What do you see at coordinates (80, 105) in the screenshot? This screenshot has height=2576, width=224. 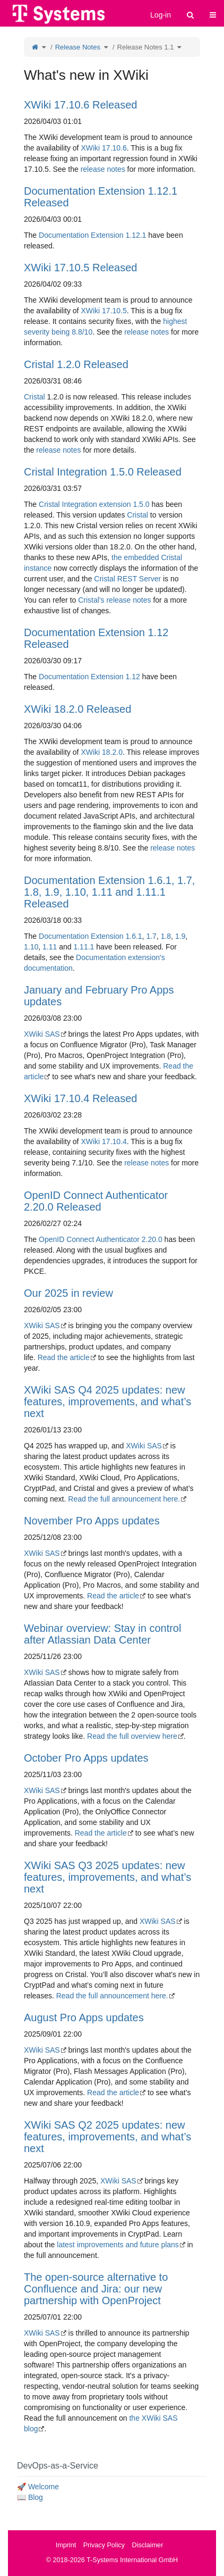 I see `XWiki 17.10.6 Released` at bounding box center [80, 105].